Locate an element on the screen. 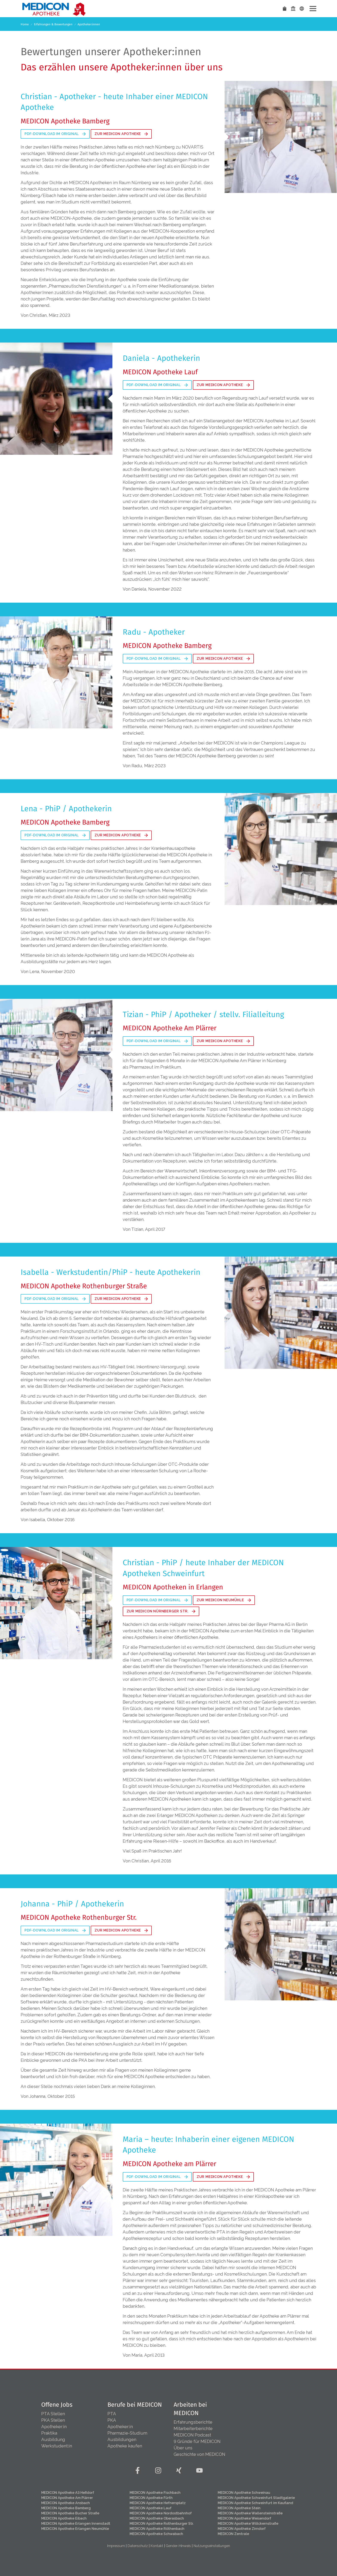  PKA Stellen is located at coordinates (53, 2420).